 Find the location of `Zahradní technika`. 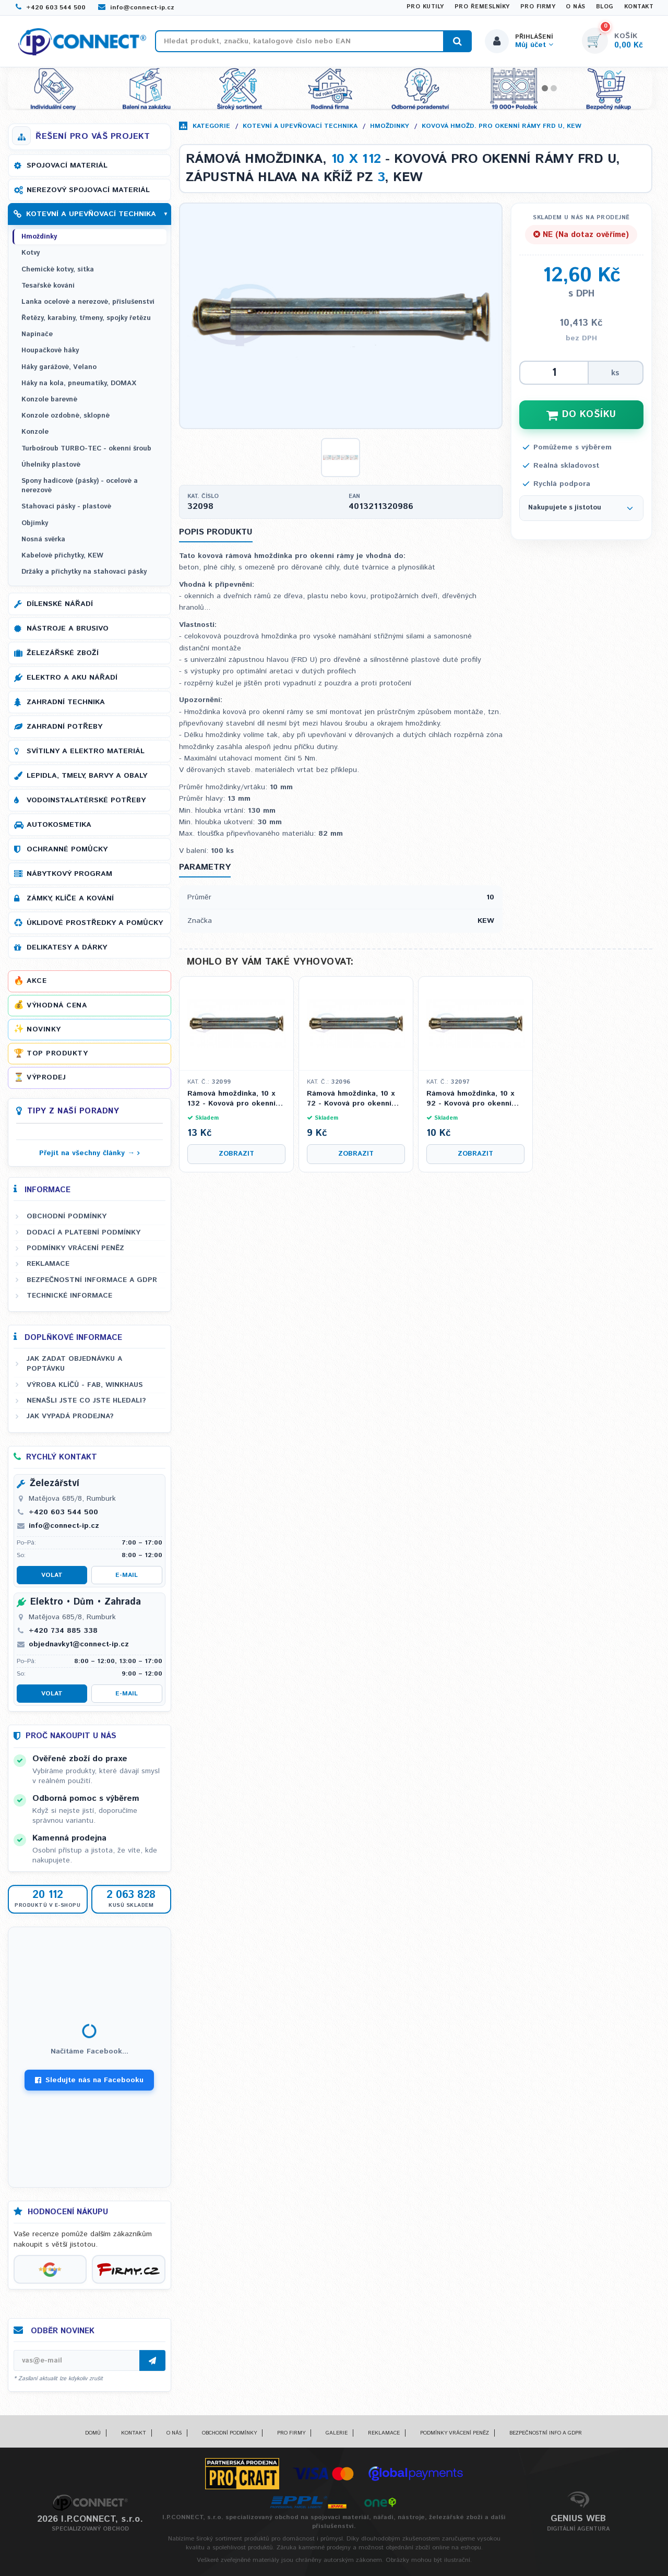

Zahradní technika is located at coordinates (66, 702).